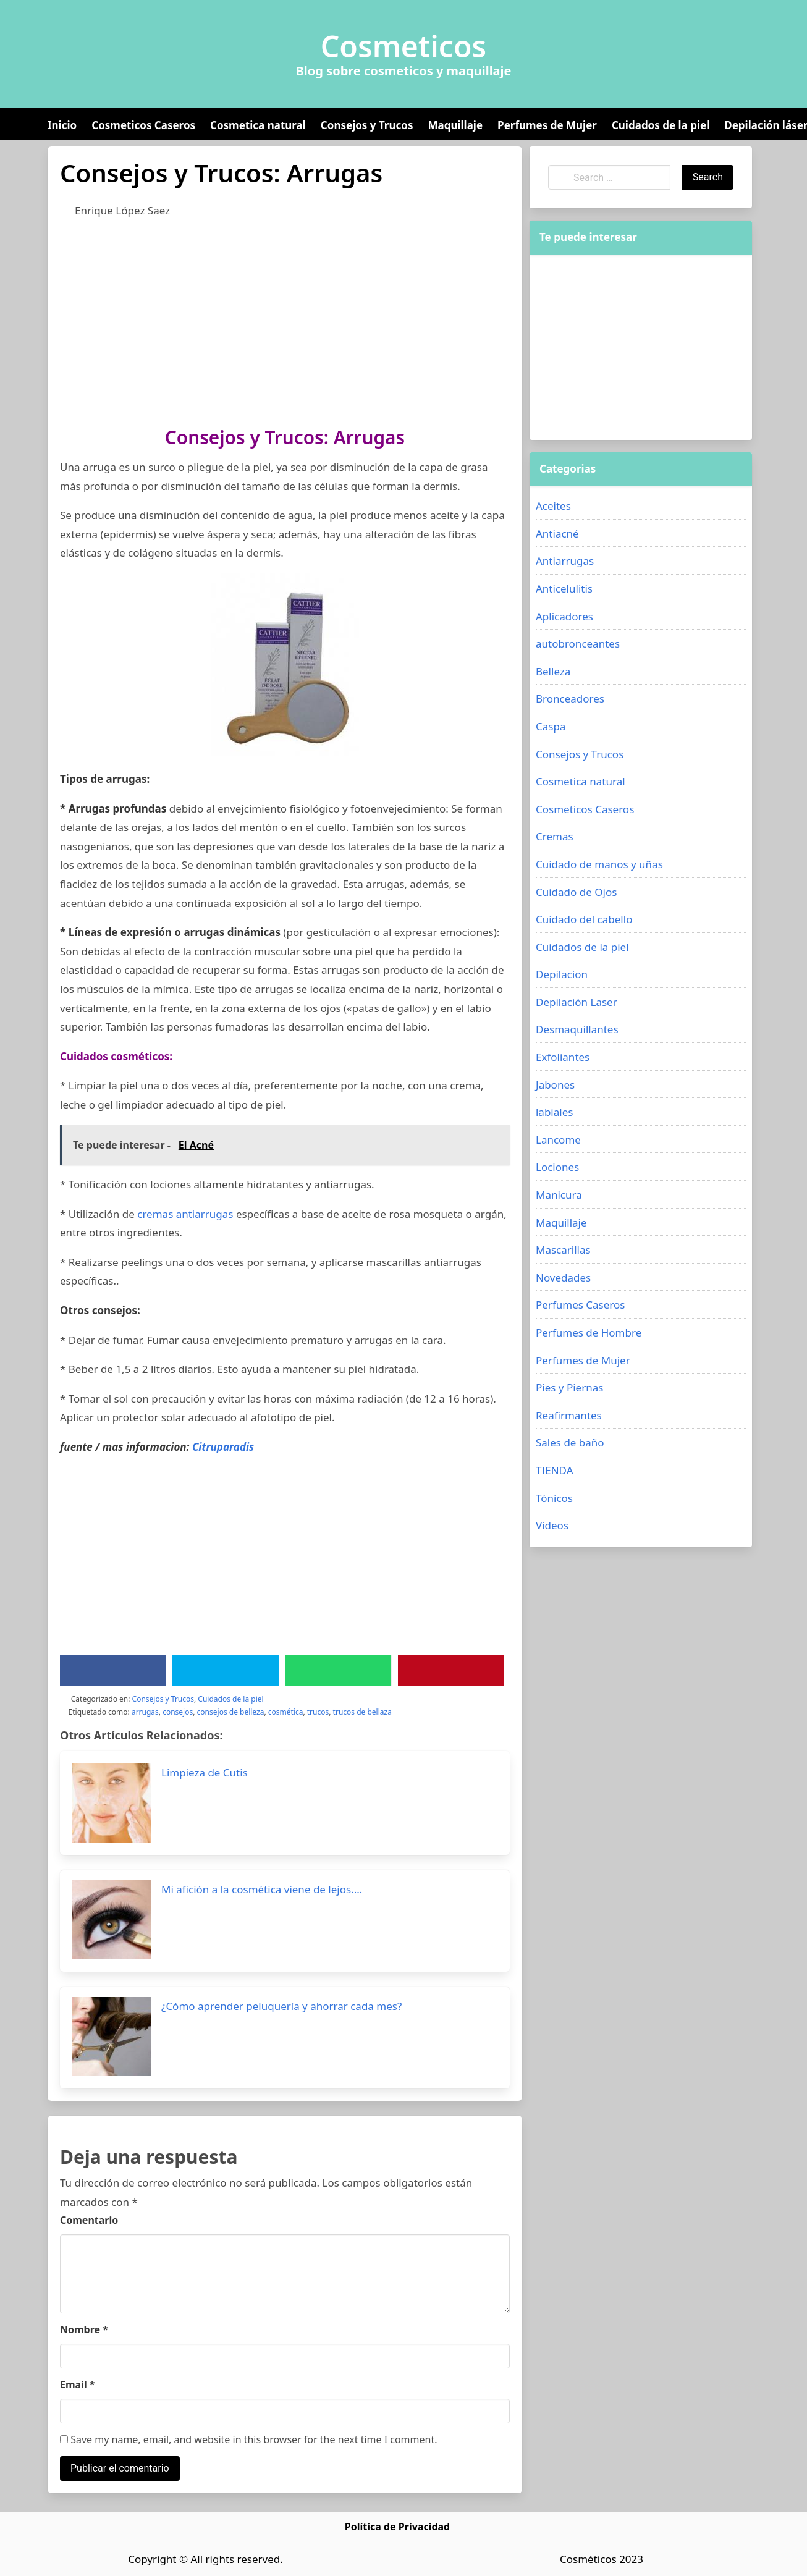  What do you see at coordinates (404, 46) in the screenshot?
I see `Cosmeticos` at bounding box center [404, 46].